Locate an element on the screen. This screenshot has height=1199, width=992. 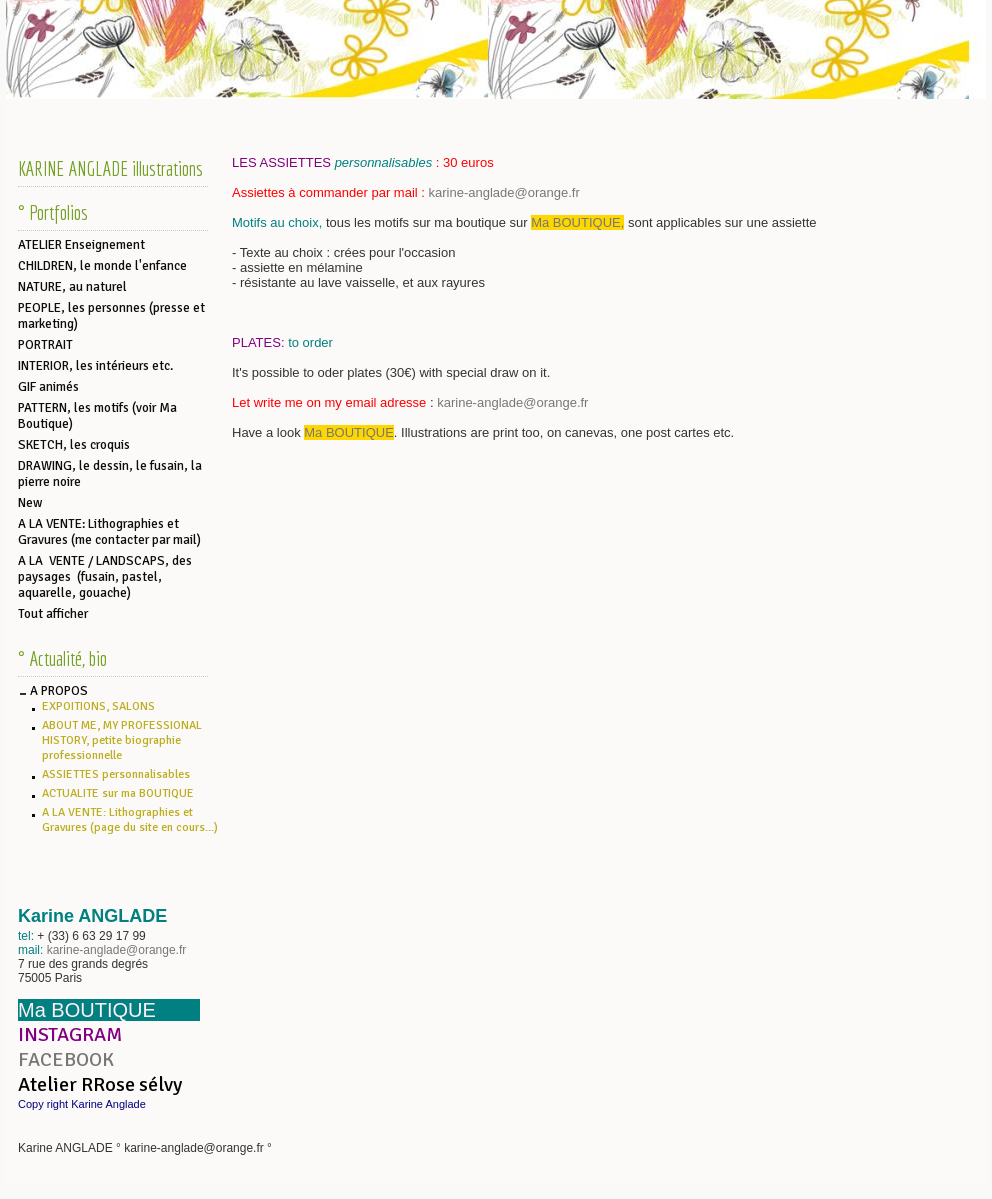
EXPOITIONS, SALONS is located at coordinates (98, 706).